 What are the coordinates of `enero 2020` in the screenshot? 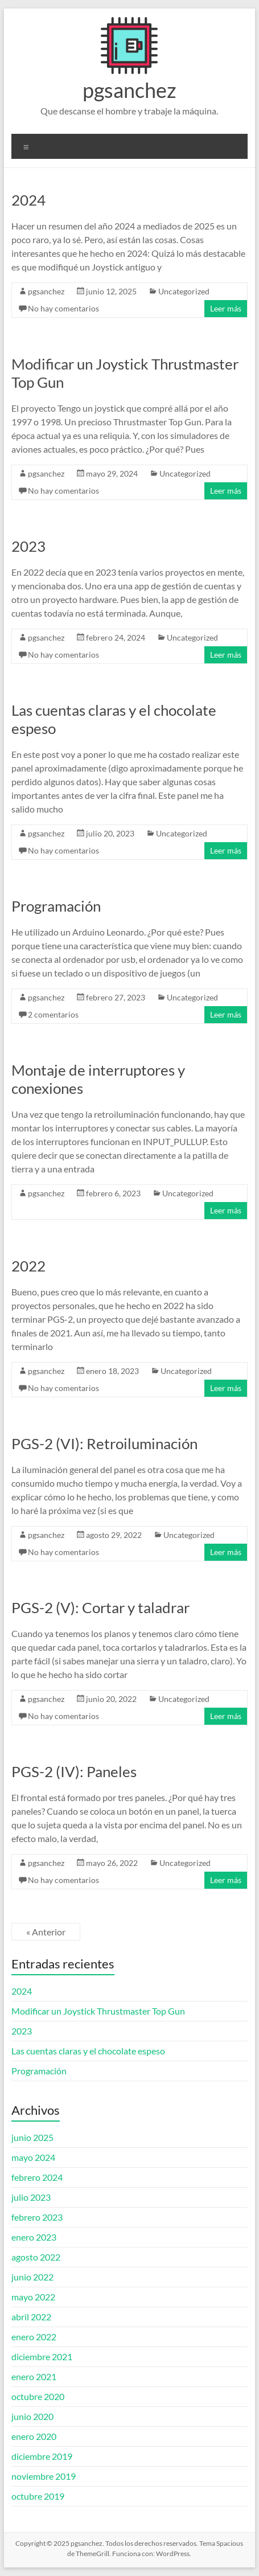 It's located at (33, 2436).